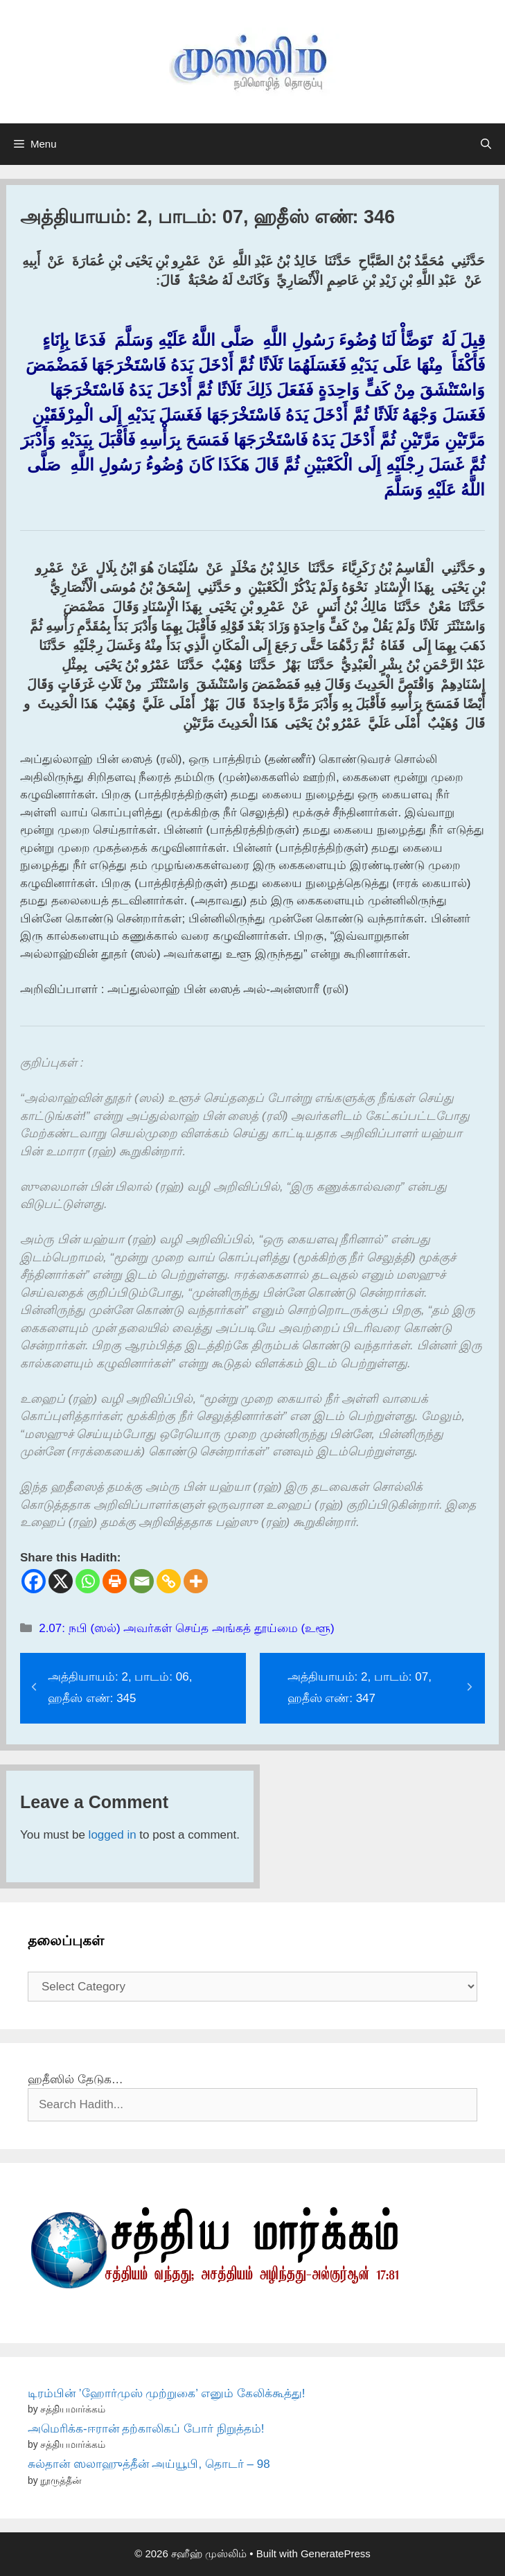  What do you see at coordinates (75, 2079) in the screenshot?
I see `ஹதீஸில் தேடுக…` at bounding box center [75, 2079].